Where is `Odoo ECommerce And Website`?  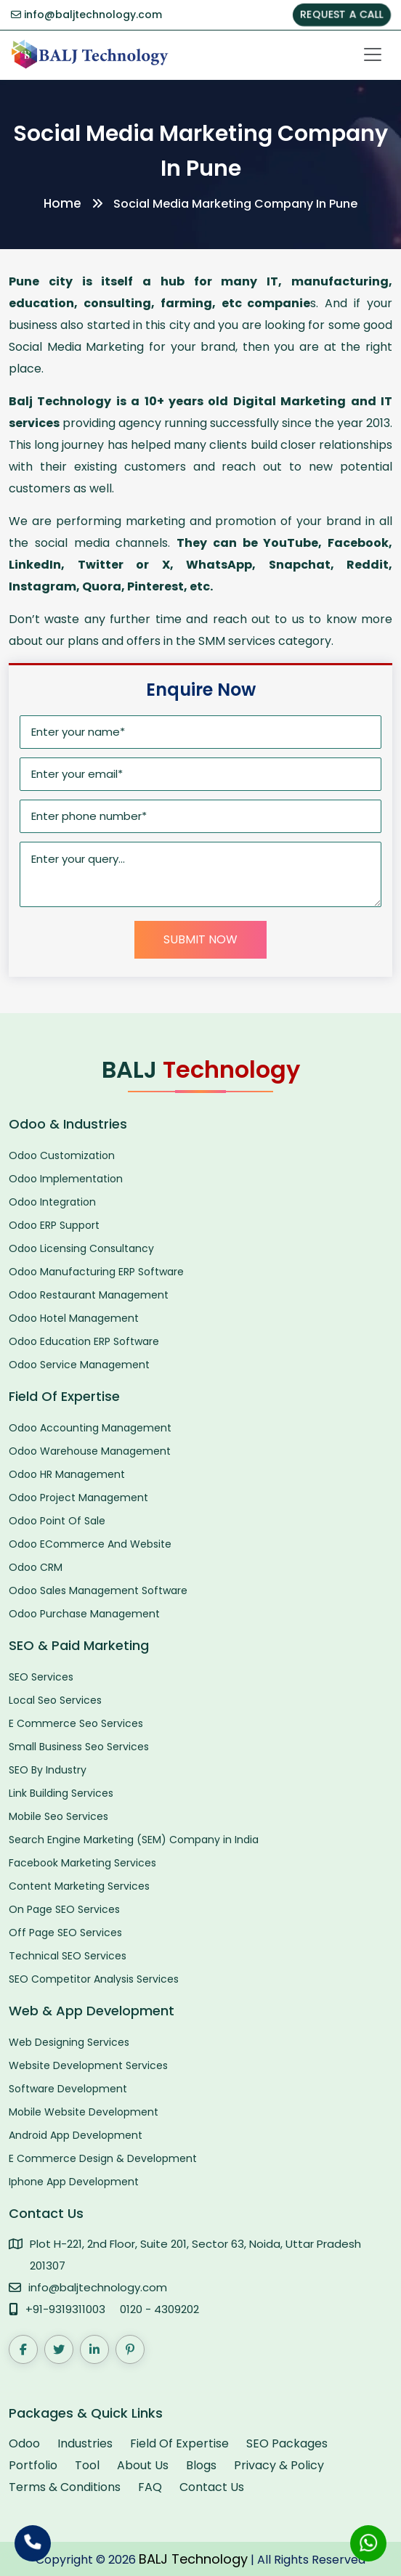 Odoo ECommerce And Website is located at coordinates (90, 1544).